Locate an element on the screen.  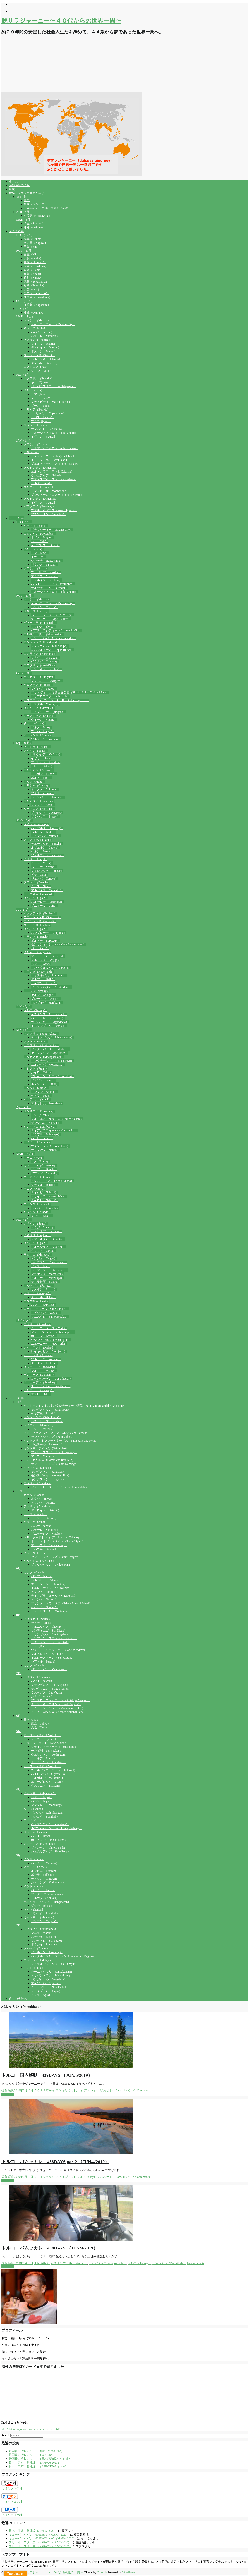
フィンランド（Suomi） is located at coordinates (39, 355).